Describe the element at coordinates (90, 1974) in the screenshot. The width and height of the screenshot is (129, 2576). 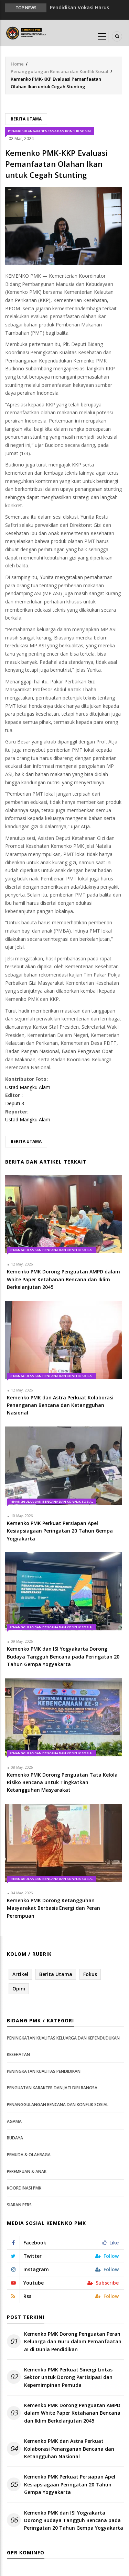
I see `Fokus` at that location.